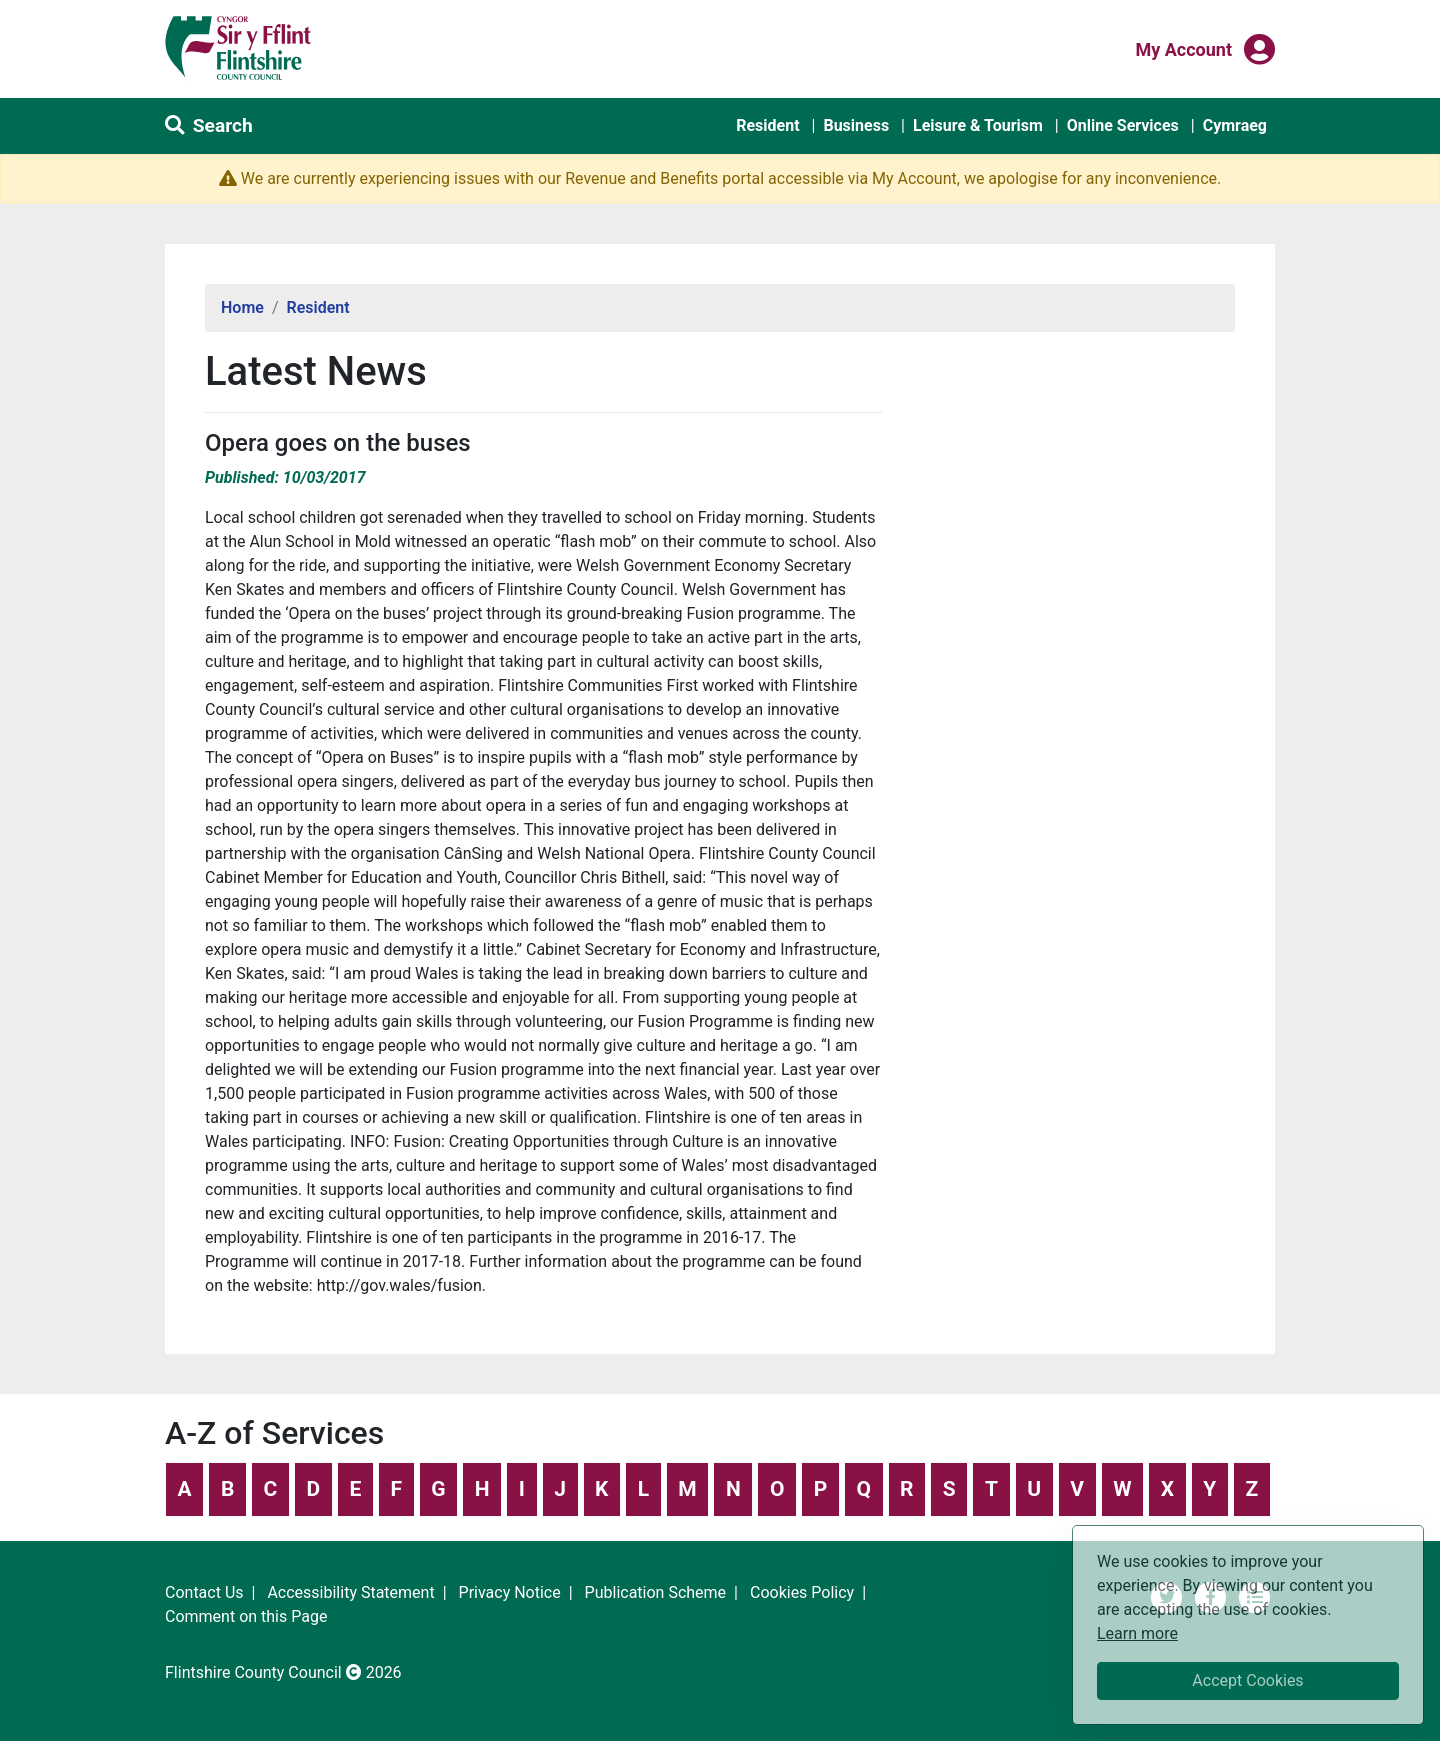  I want to click on Leisure & Tourism, so click(978, 125).